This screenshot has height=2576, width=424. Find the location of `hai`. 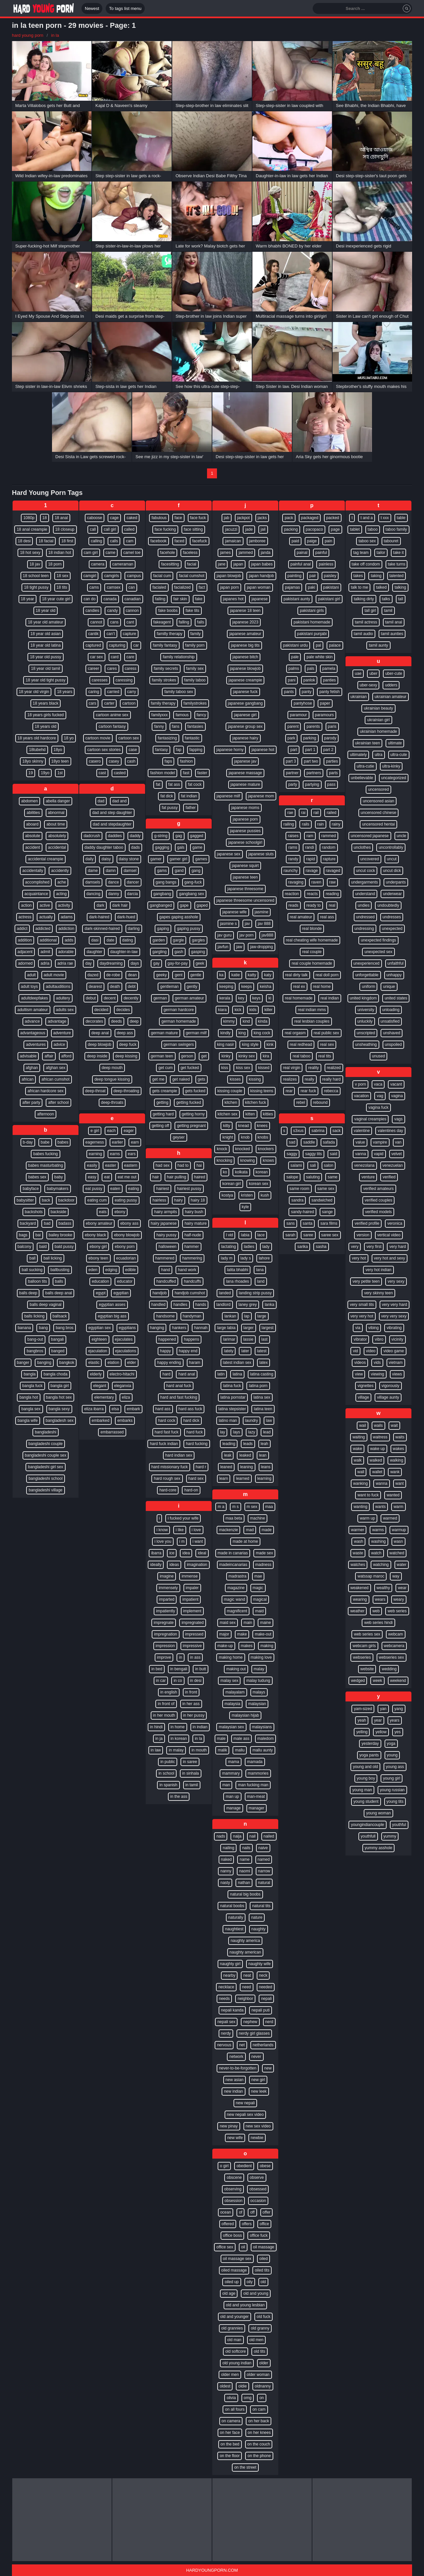

hai is located at coordinates (199, 1165).